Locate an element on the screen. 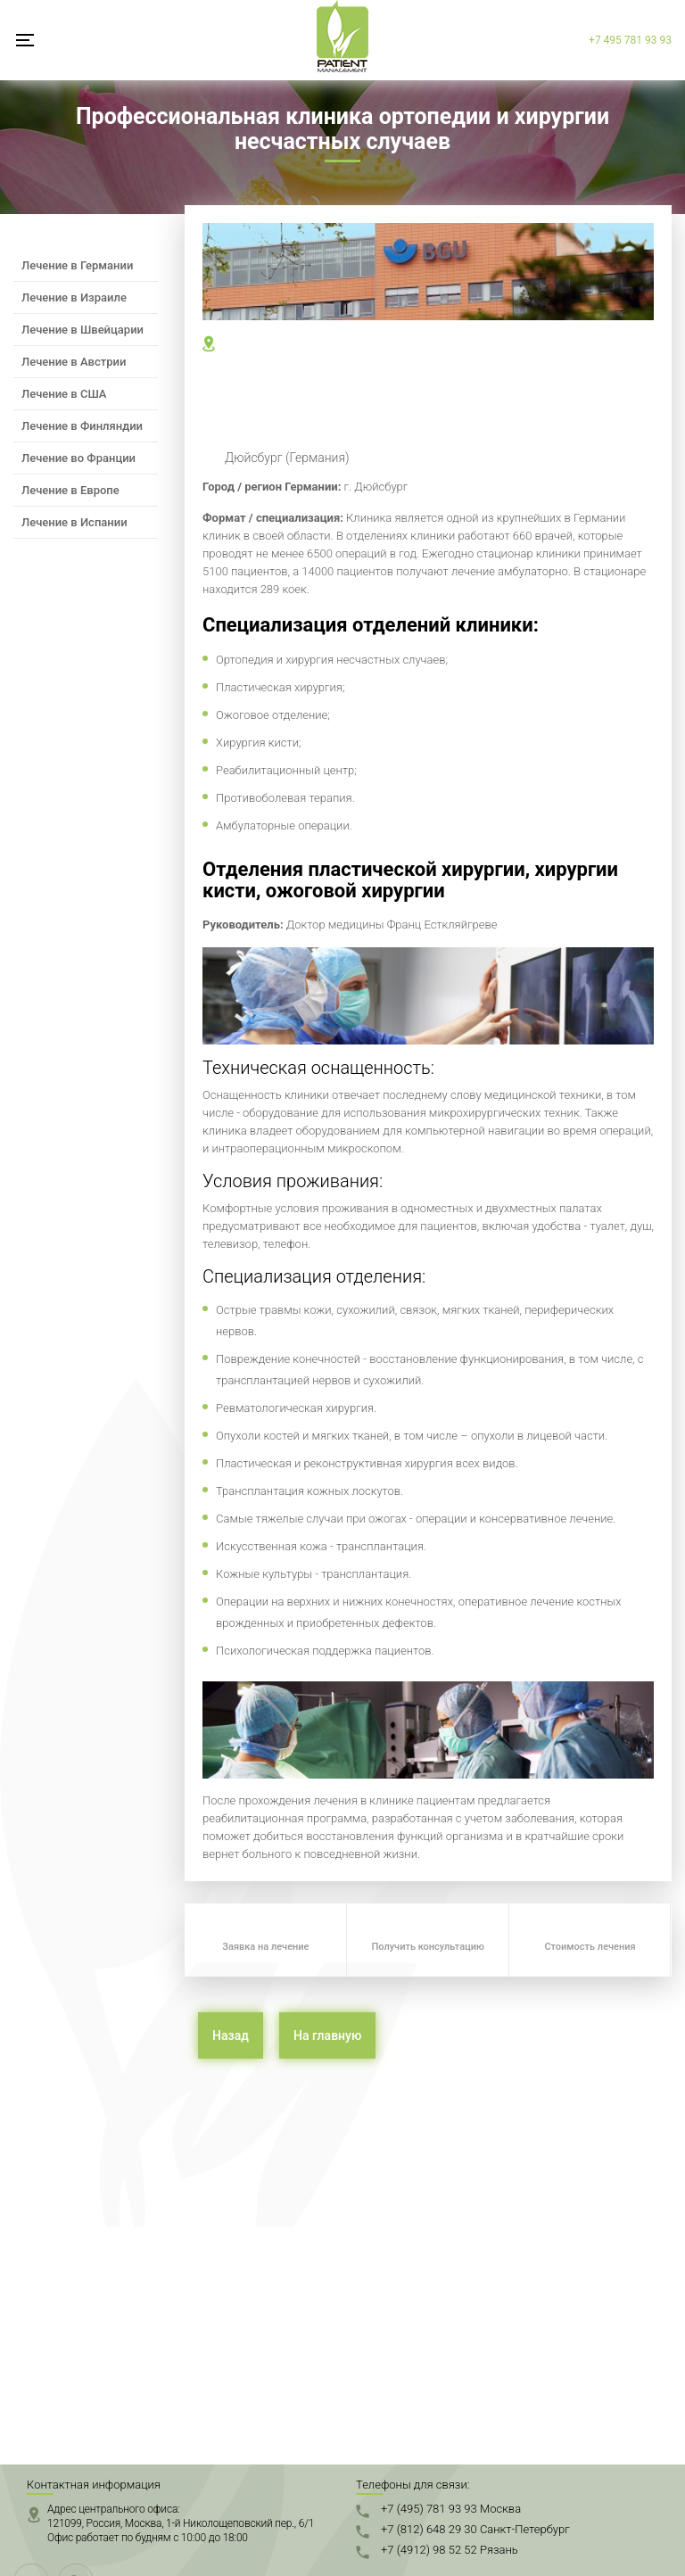 The height and width of the screenshot is (2576, 685). +7 (4912) 98 52 52 is located at coordinates (449, 2549).